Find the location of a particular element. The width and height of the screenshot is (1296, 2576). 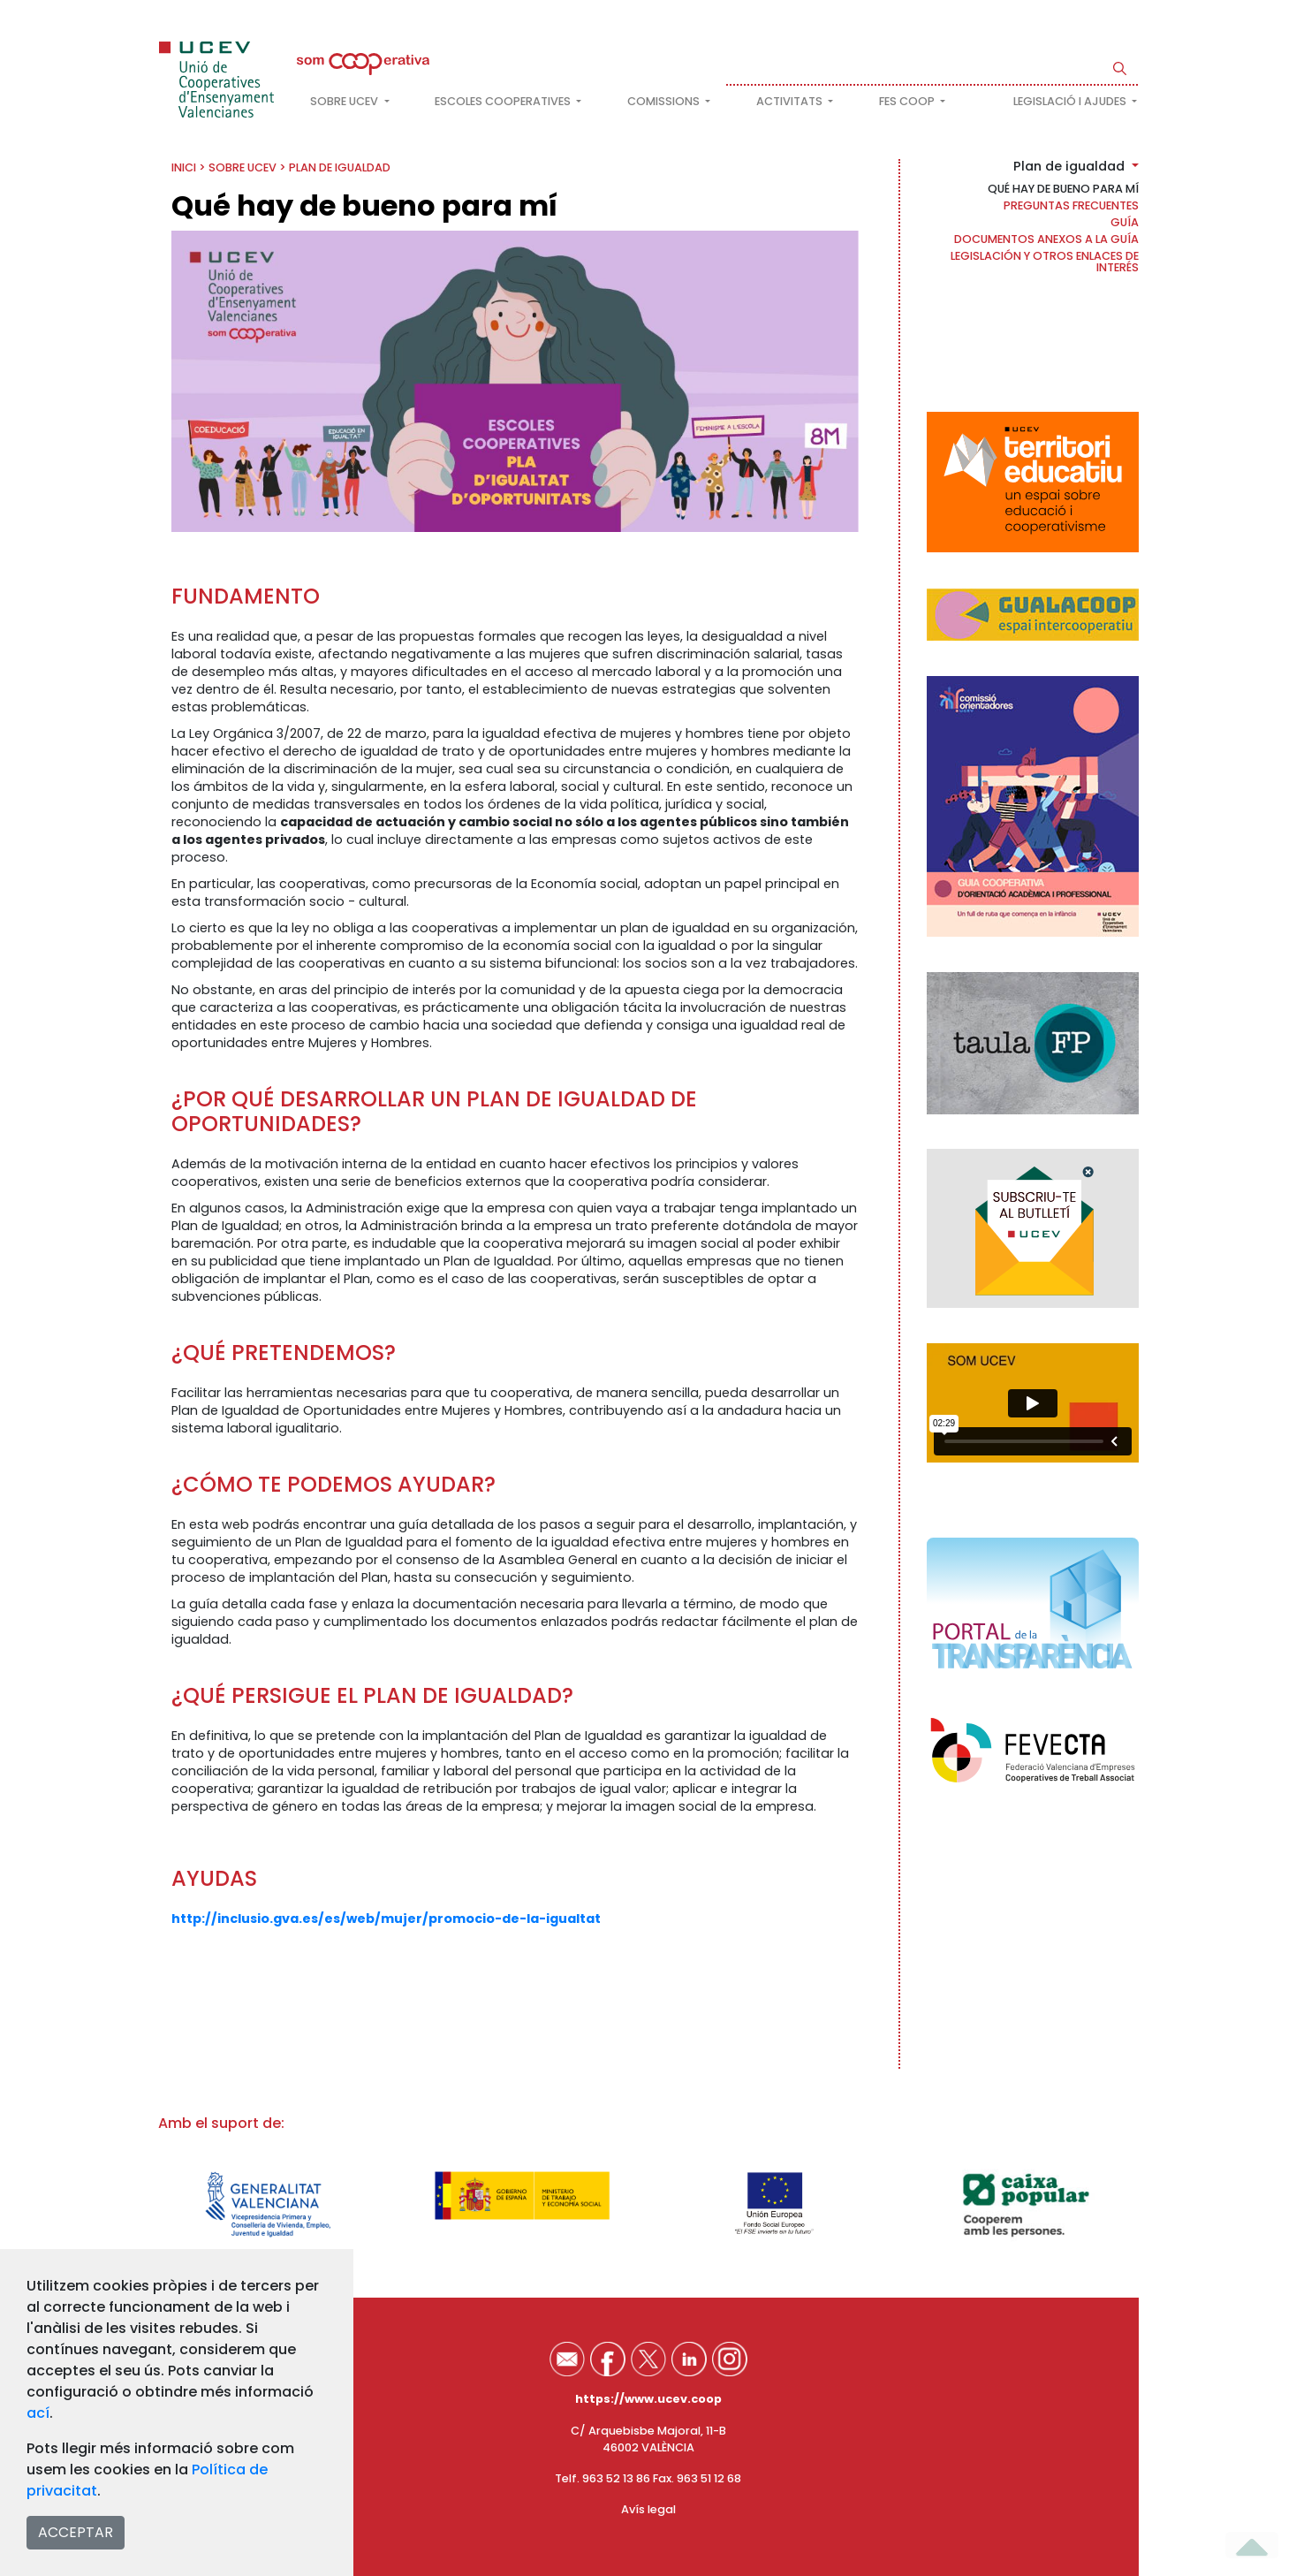

Avís legal is located at coordinates (648, 2509).